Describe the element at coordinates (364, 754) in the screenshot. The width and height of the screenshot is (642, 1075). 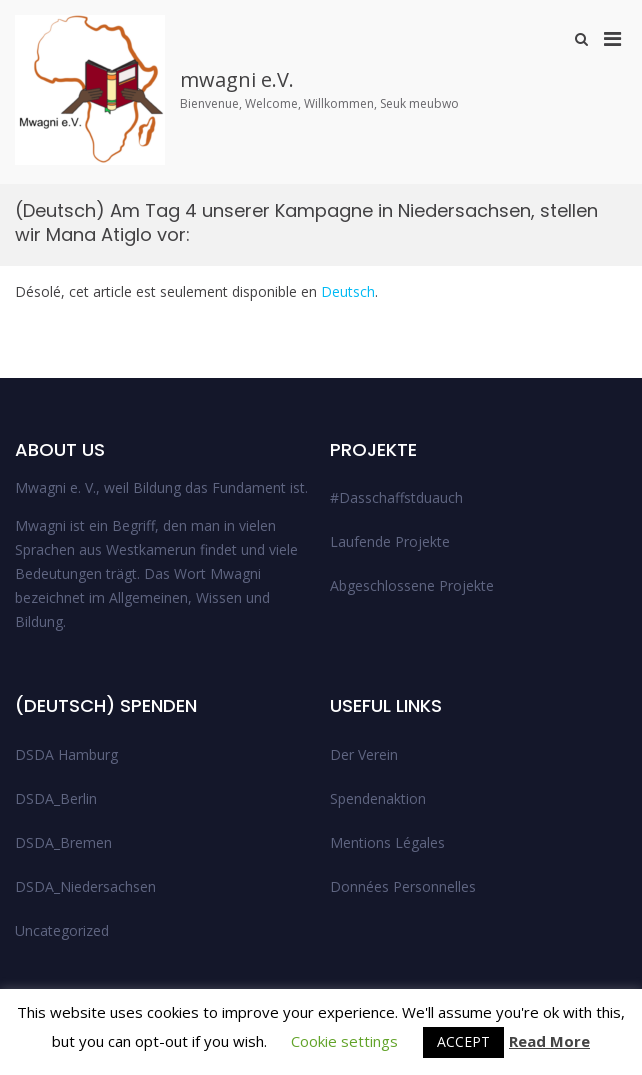
I see `Der Verein` at that location.